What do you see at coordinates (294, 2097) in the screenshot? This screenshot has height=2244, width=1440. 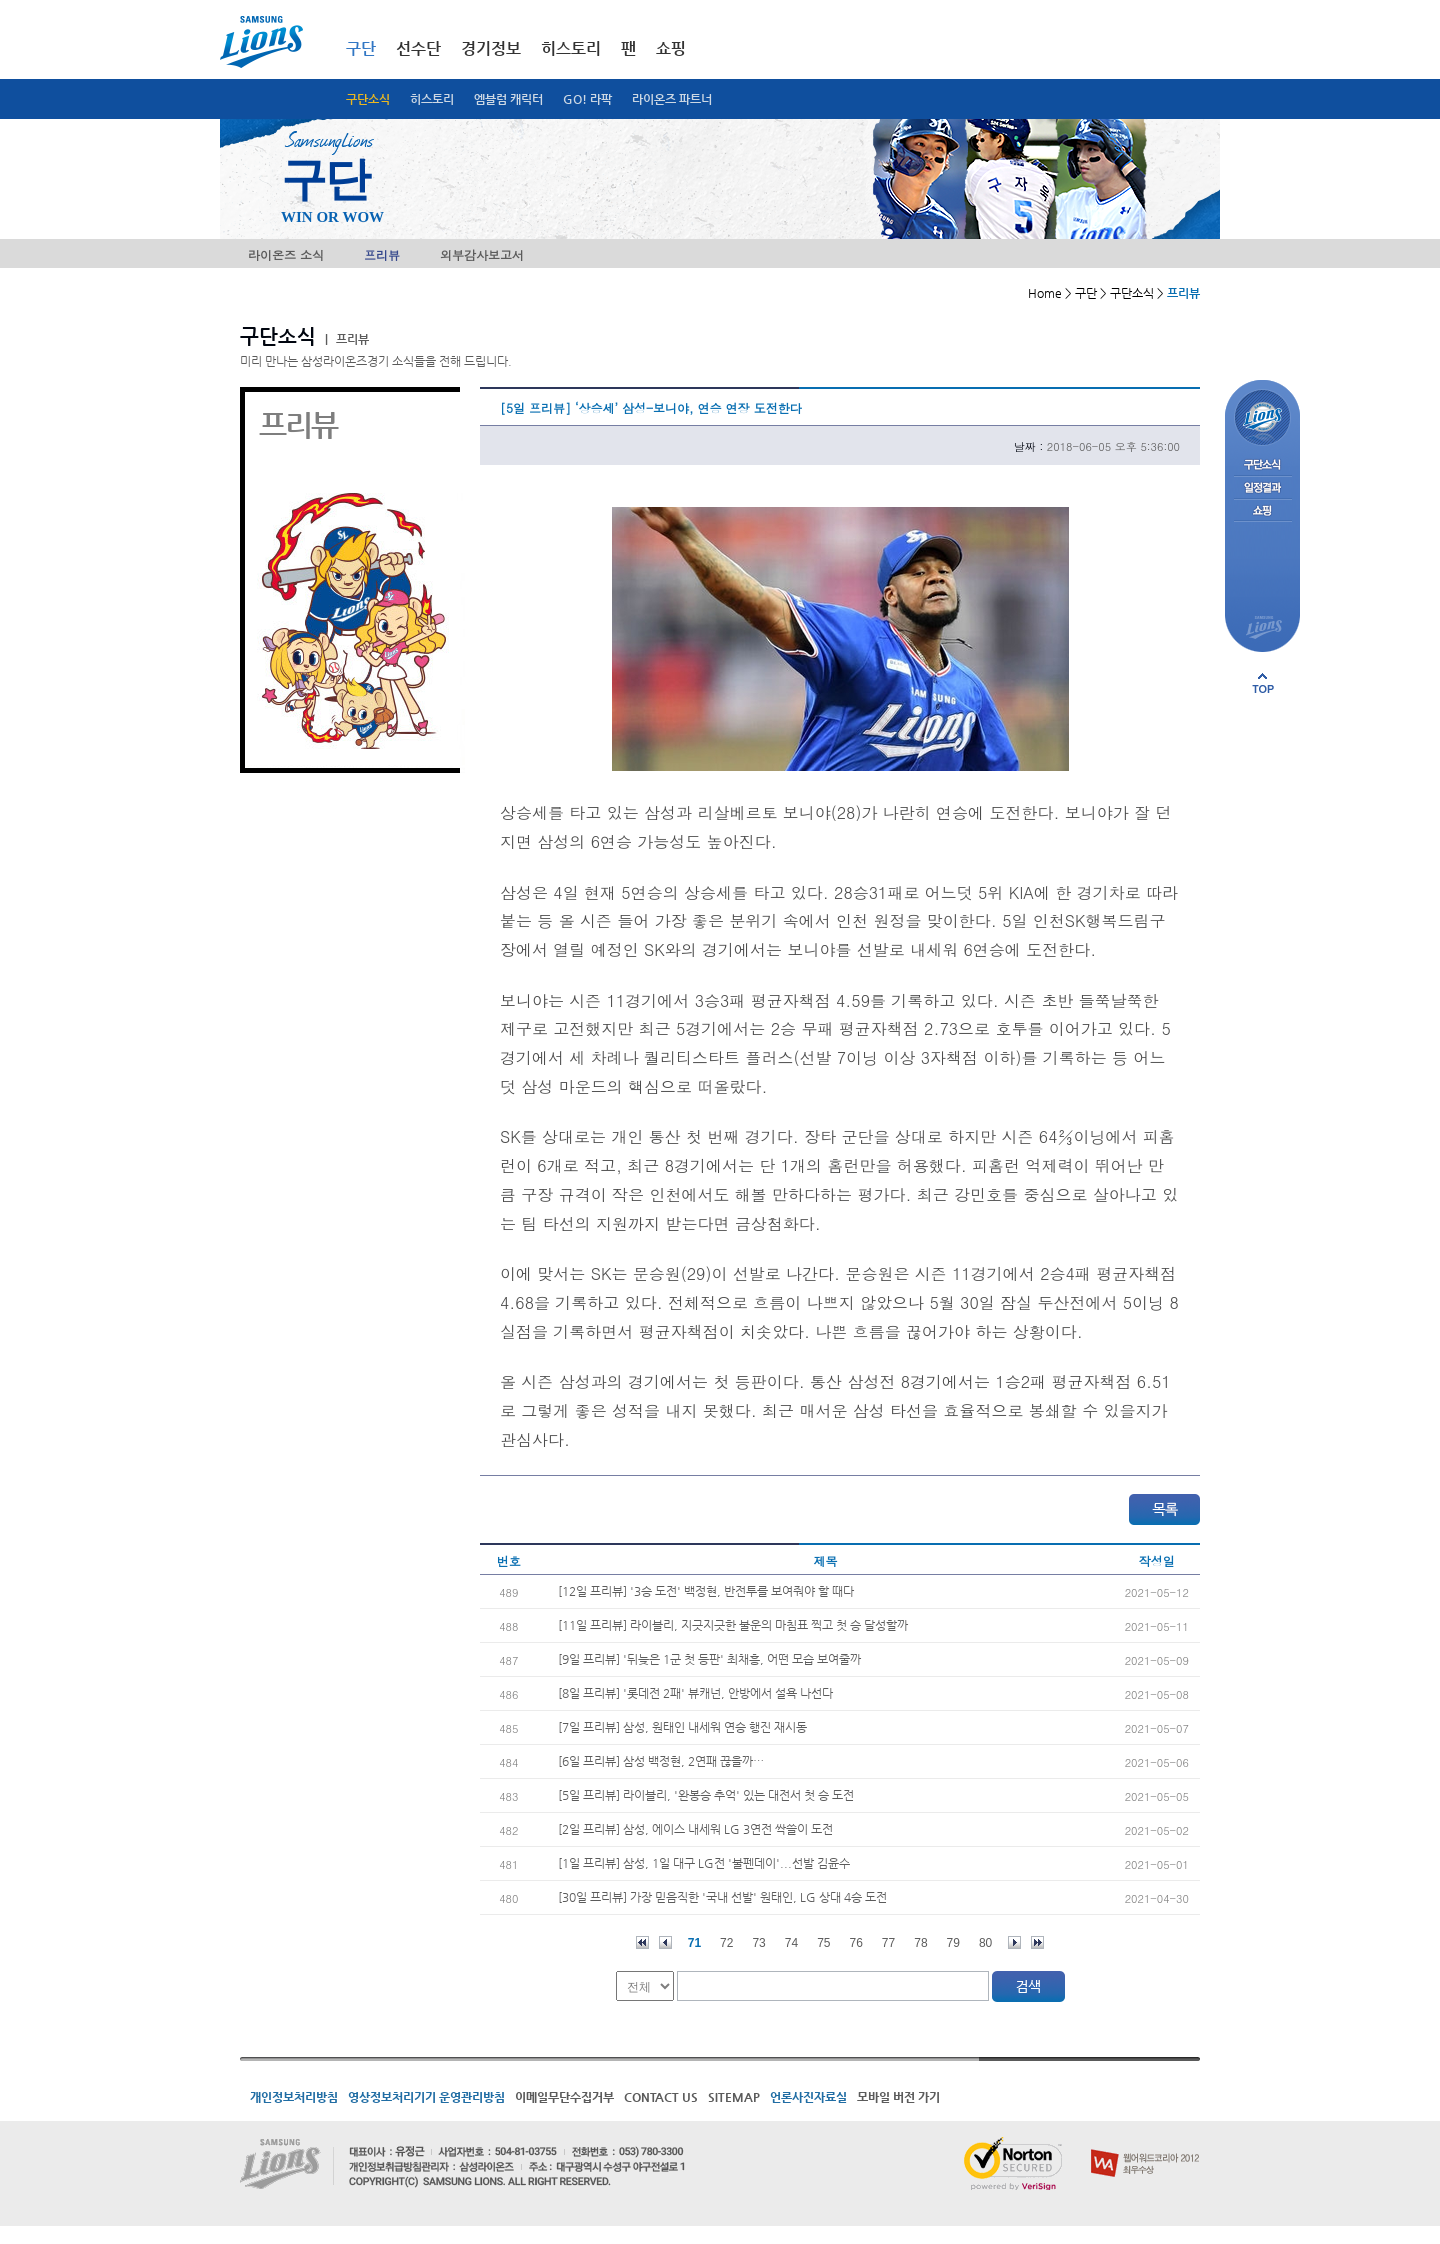 I see `개인정보처리방침` at bounding box center [294, 2097].